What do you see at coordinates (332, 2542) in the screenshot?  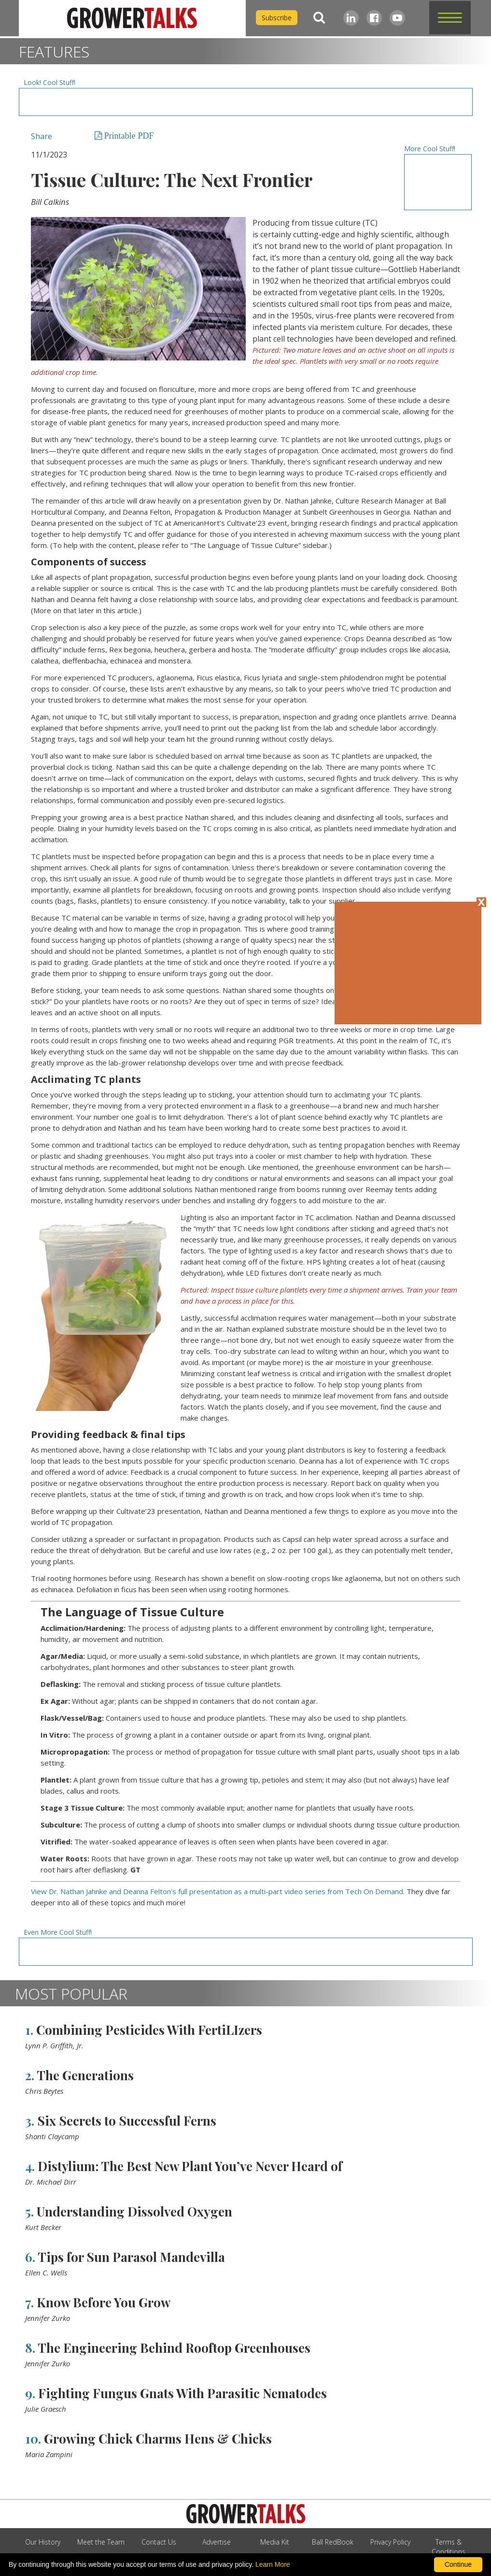 I see `Ball RedBook` at bounding box center [332, 2542].